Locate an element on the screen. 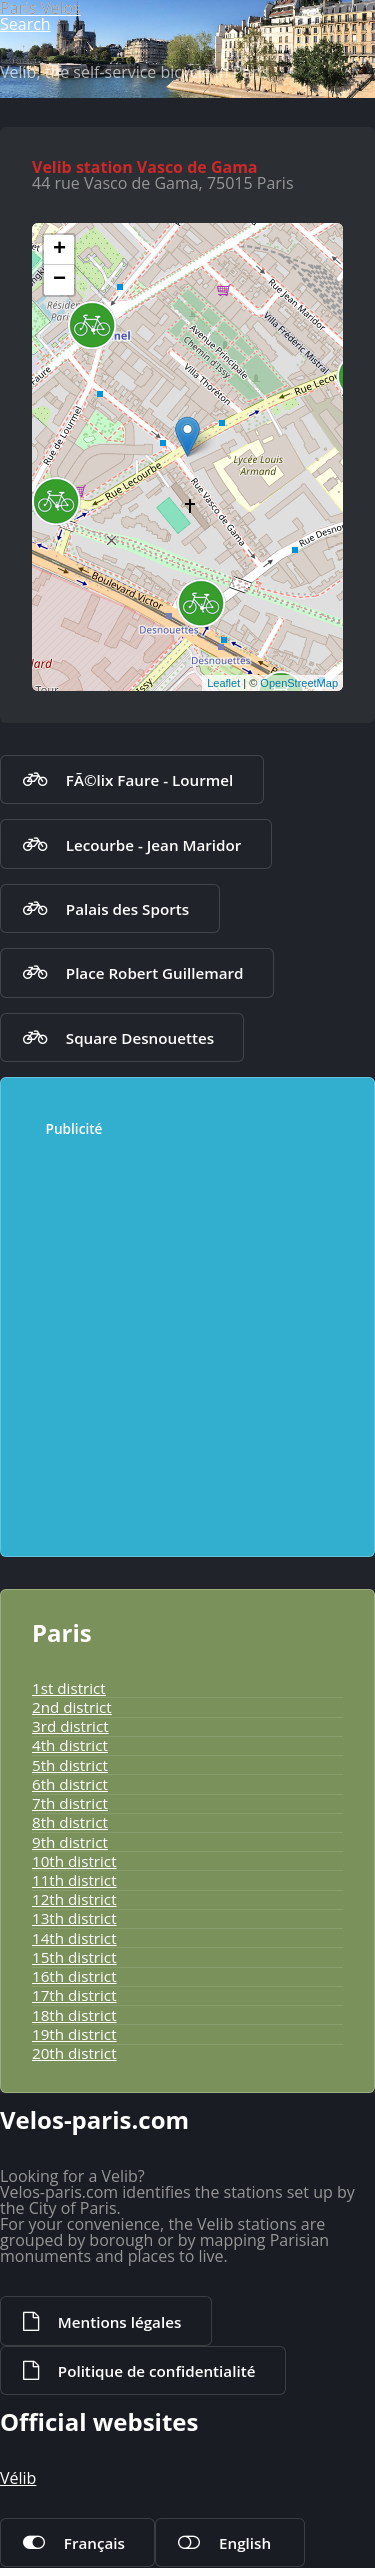 The image size is (375, 2568). 1st district is located at coordinates (69, 1688).